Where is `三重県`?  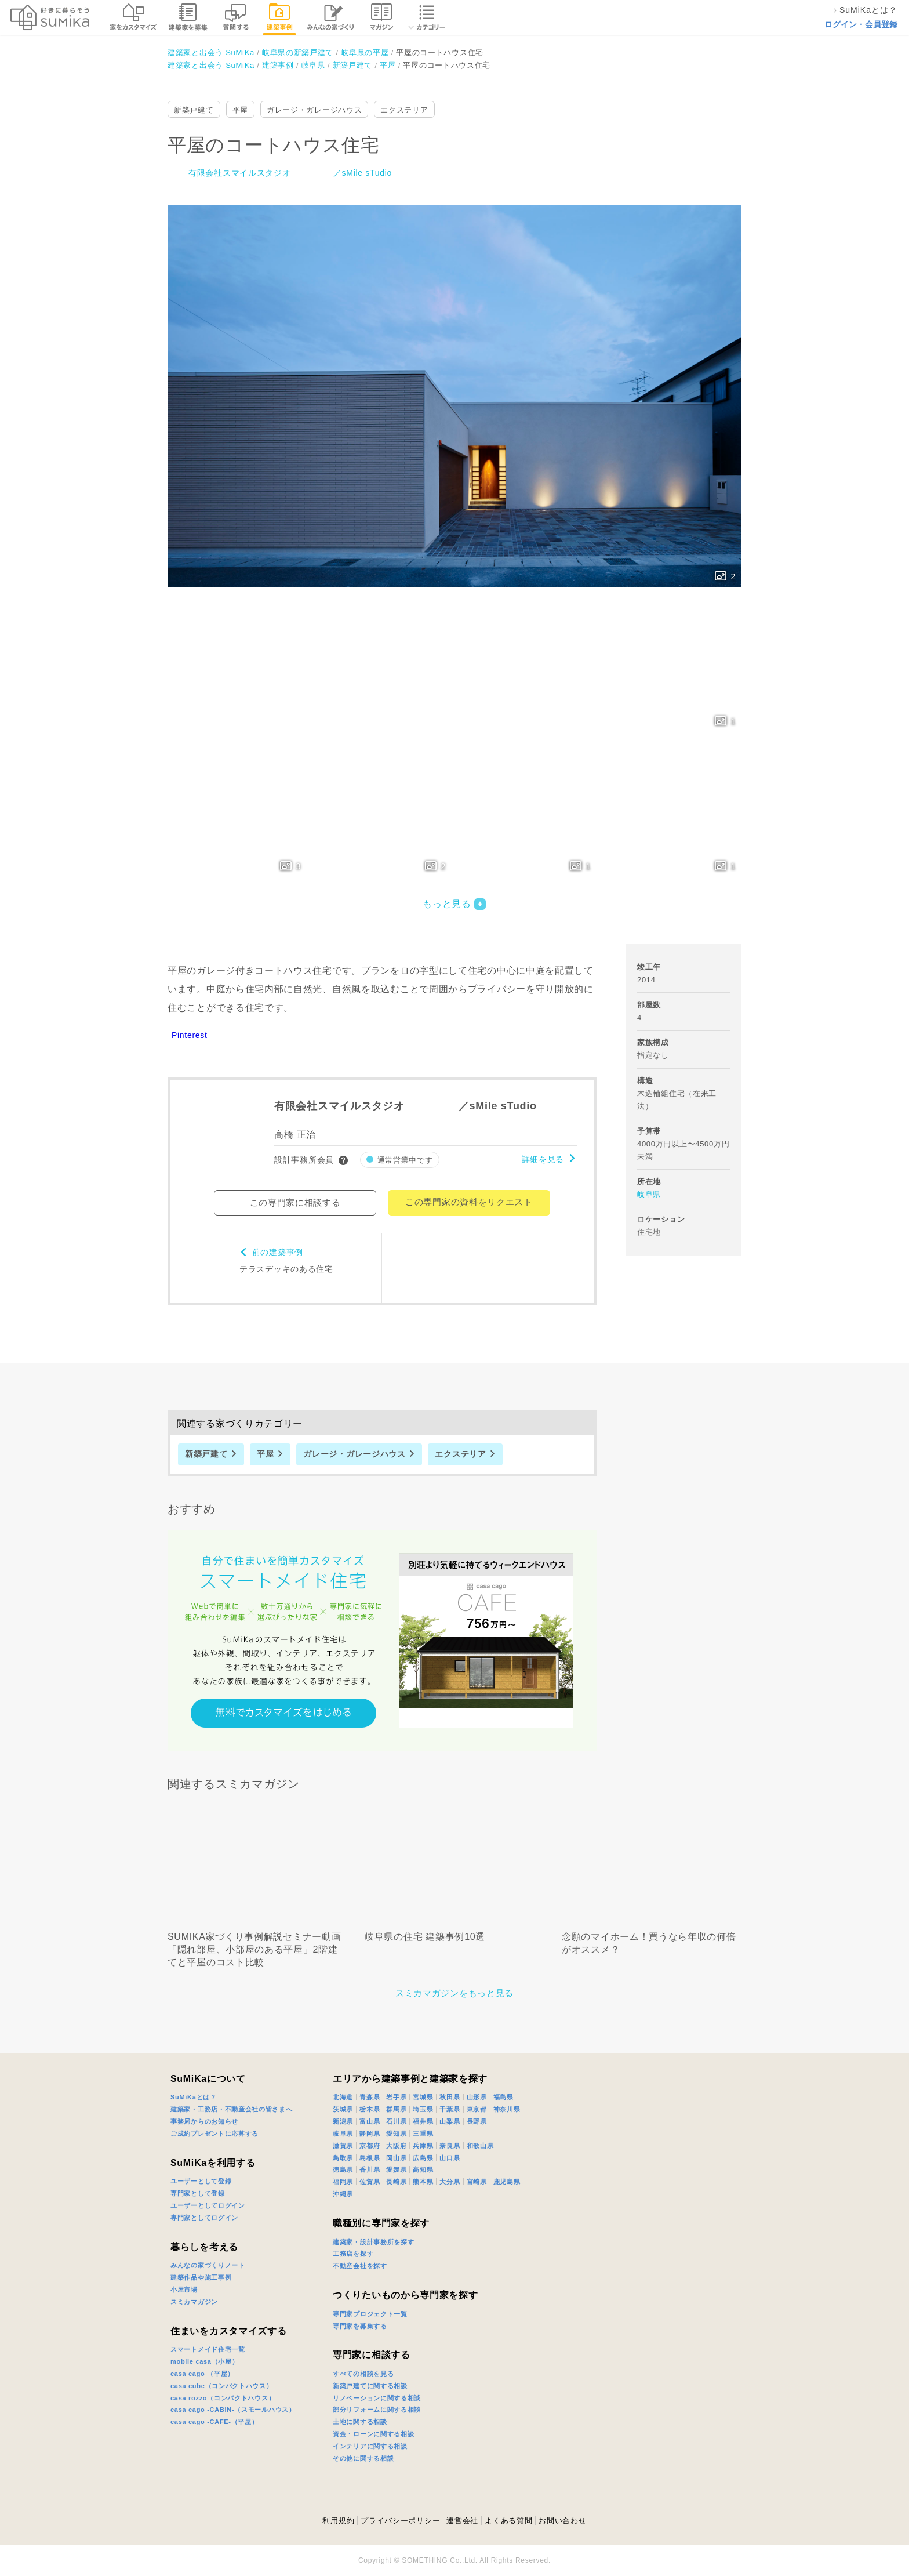 三重県 is located at coordinates (423, 2133).